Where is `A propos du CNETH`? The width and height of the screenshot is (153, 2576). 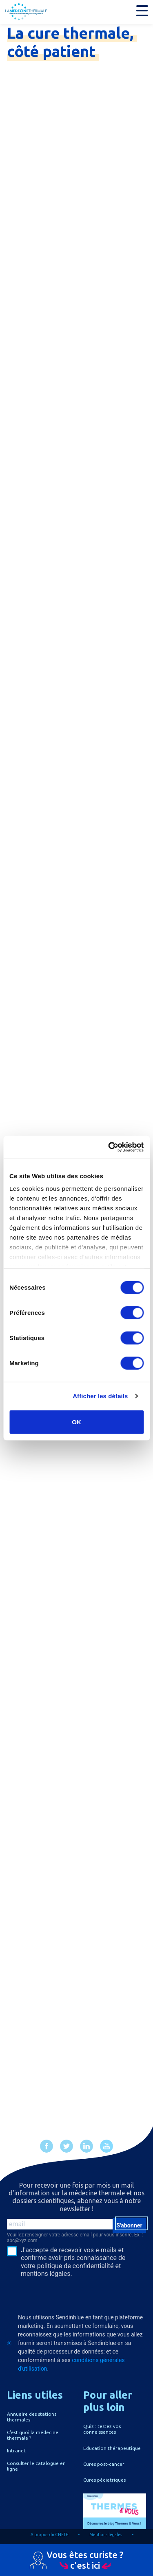
A propos du CNETH is located at coordinates (50, 2534).